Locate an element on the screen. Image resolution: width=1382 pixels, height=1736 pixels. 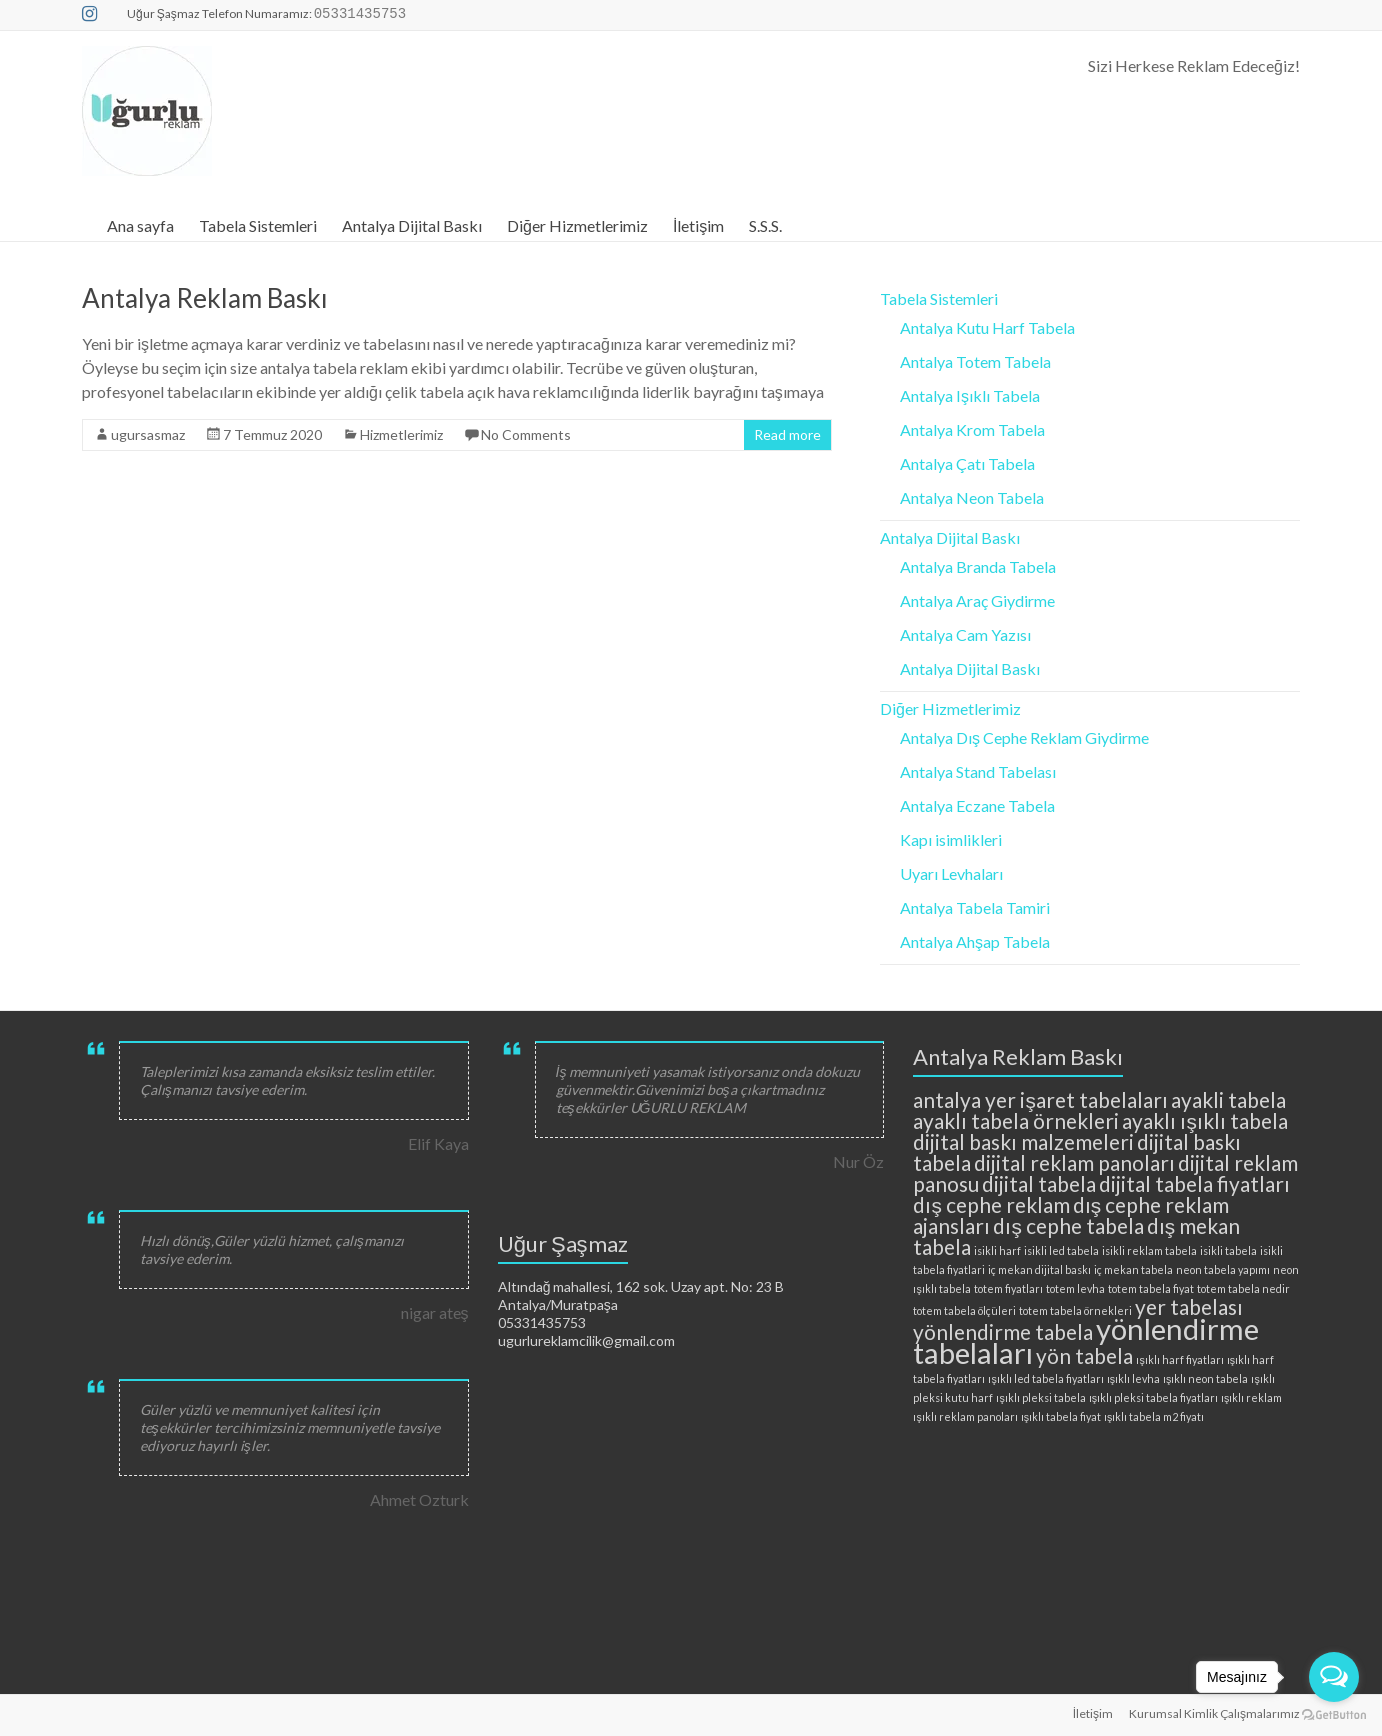
ayakli tabela [ayakli tabela (3 öge)] is located at coordinates (1228, 1099).